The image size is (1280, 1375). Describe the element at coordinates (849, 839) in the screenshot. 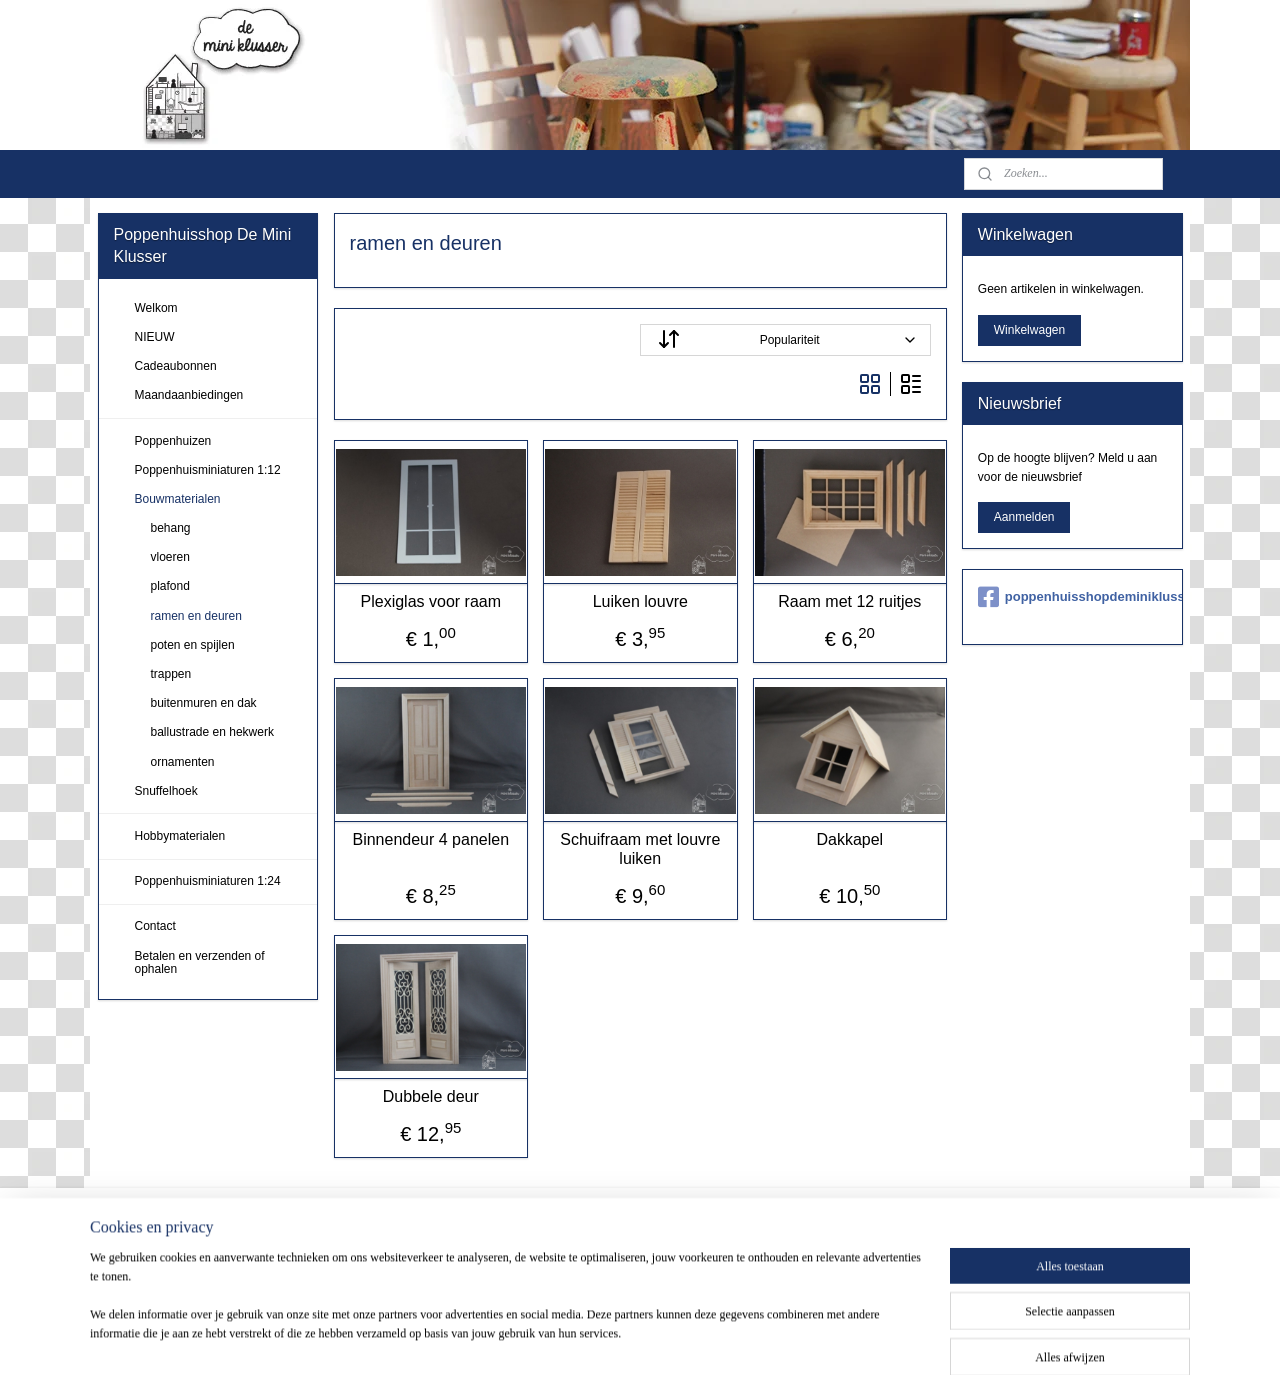

I see `Dakkapel` at that location.